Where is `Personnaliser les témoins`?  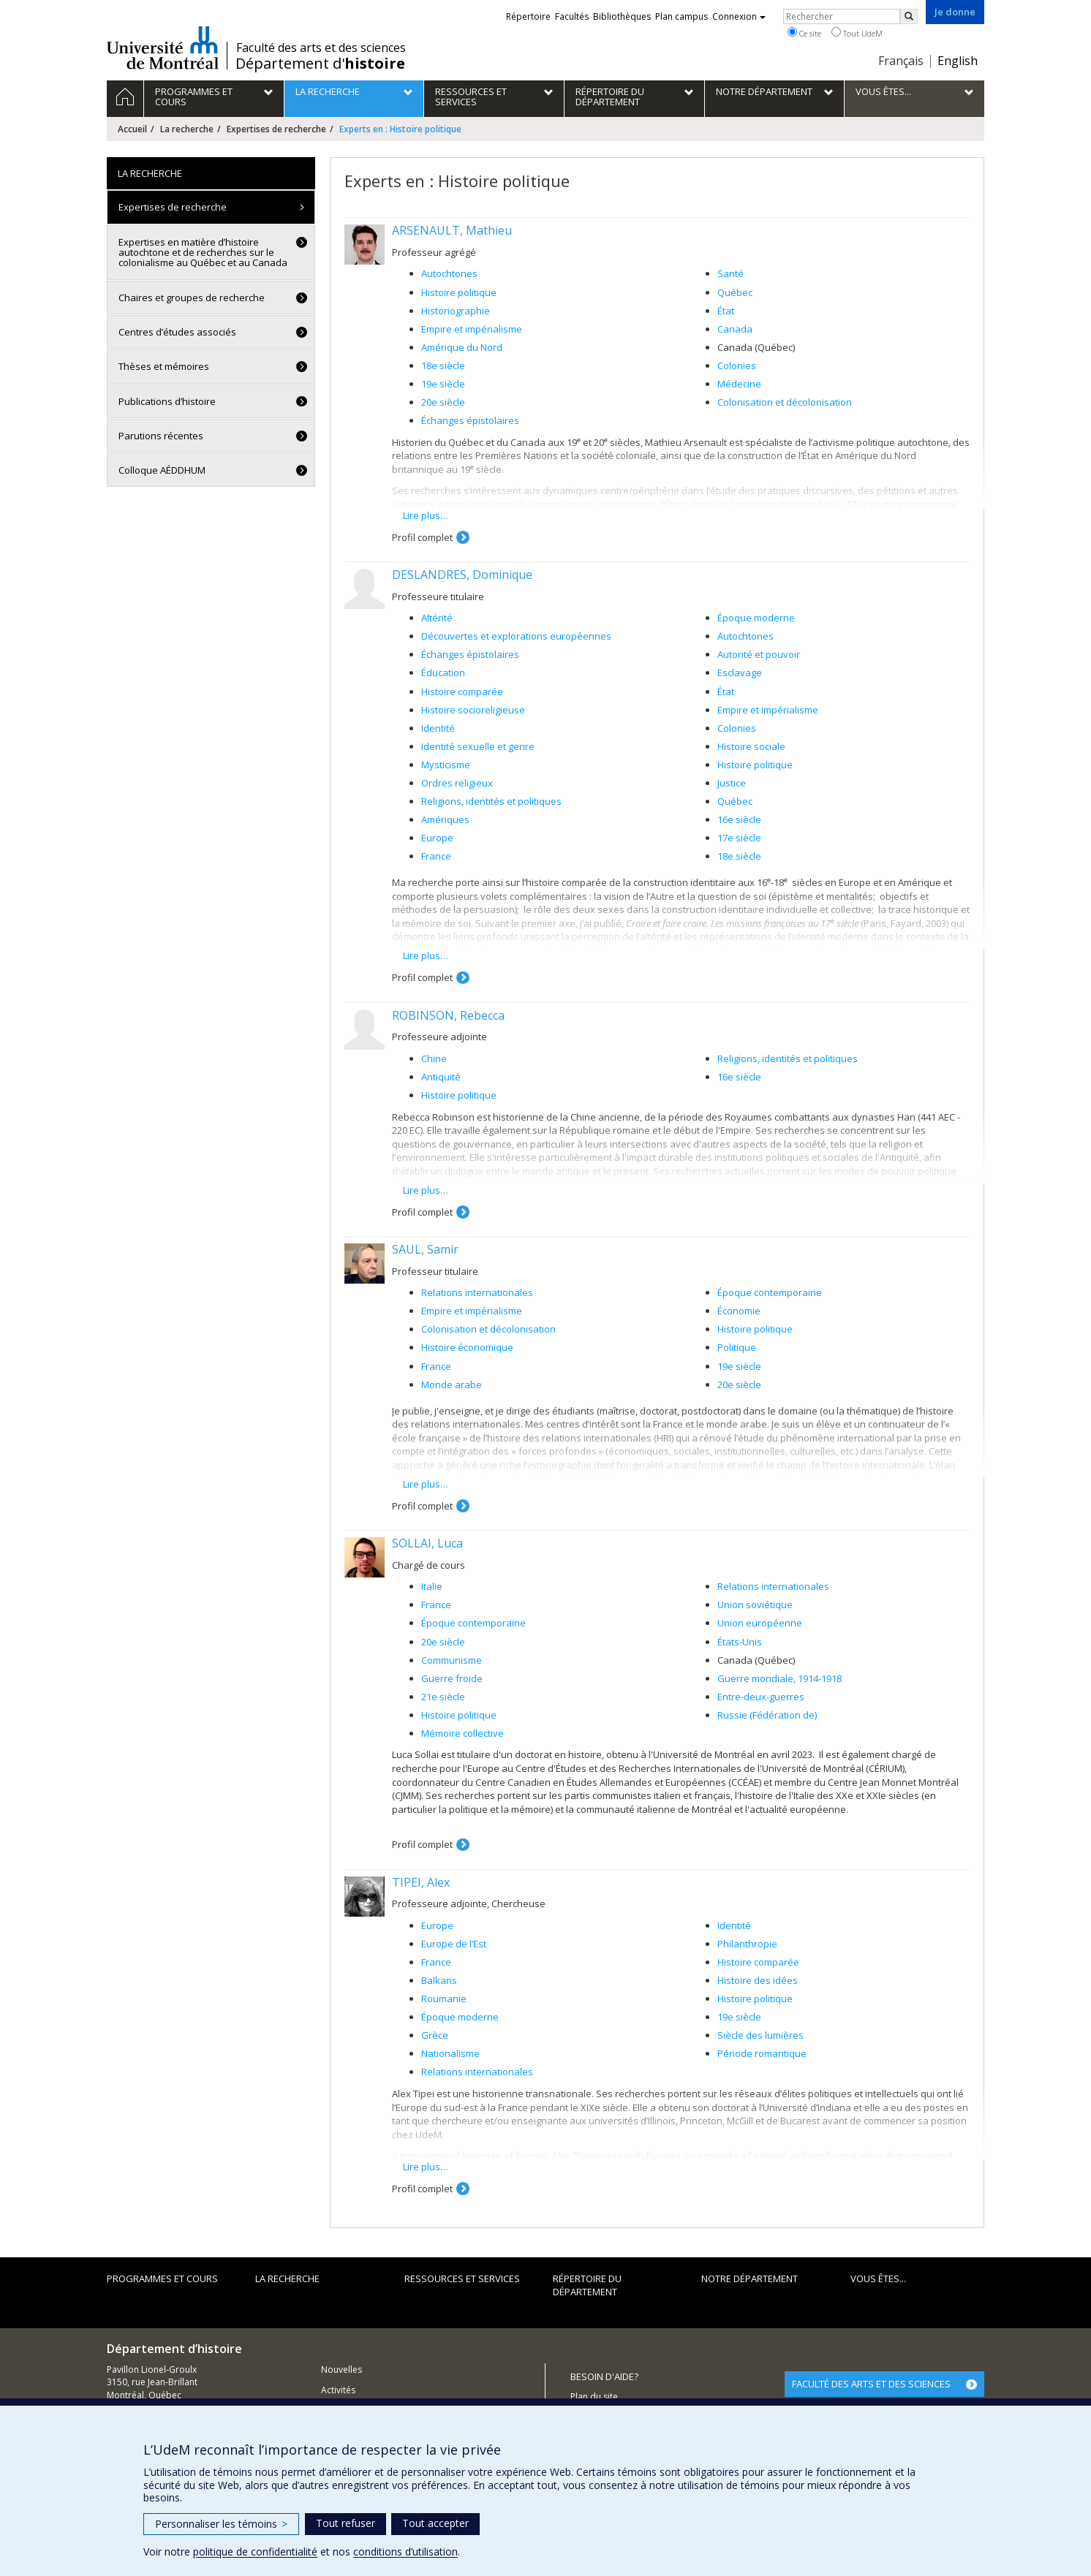
Personnaliser les témoins is located at coordinates (221, 2524).